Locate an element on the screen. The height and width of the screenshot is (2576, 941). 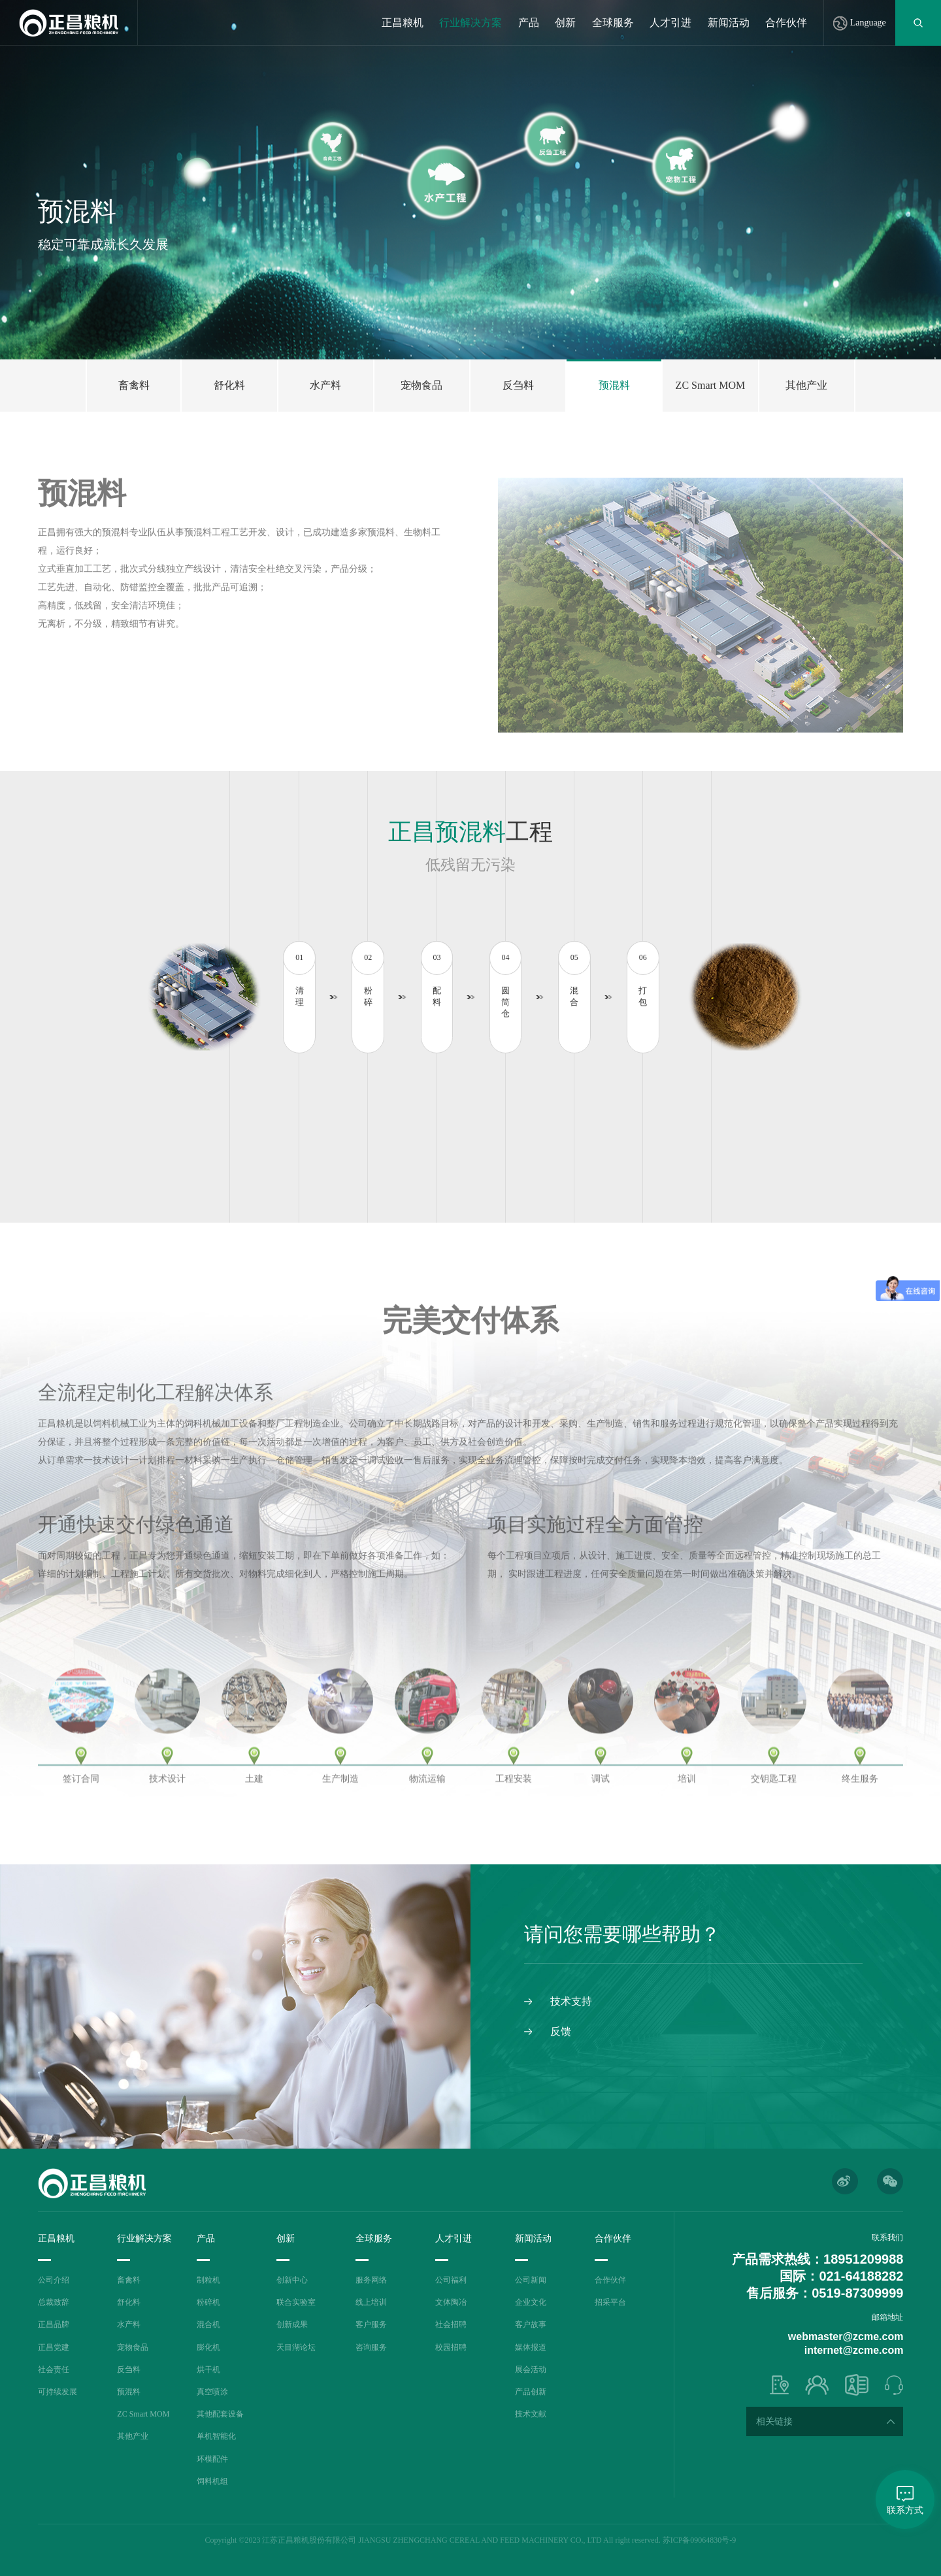
天目湖论坛 is located at coordinates (296, 2347).